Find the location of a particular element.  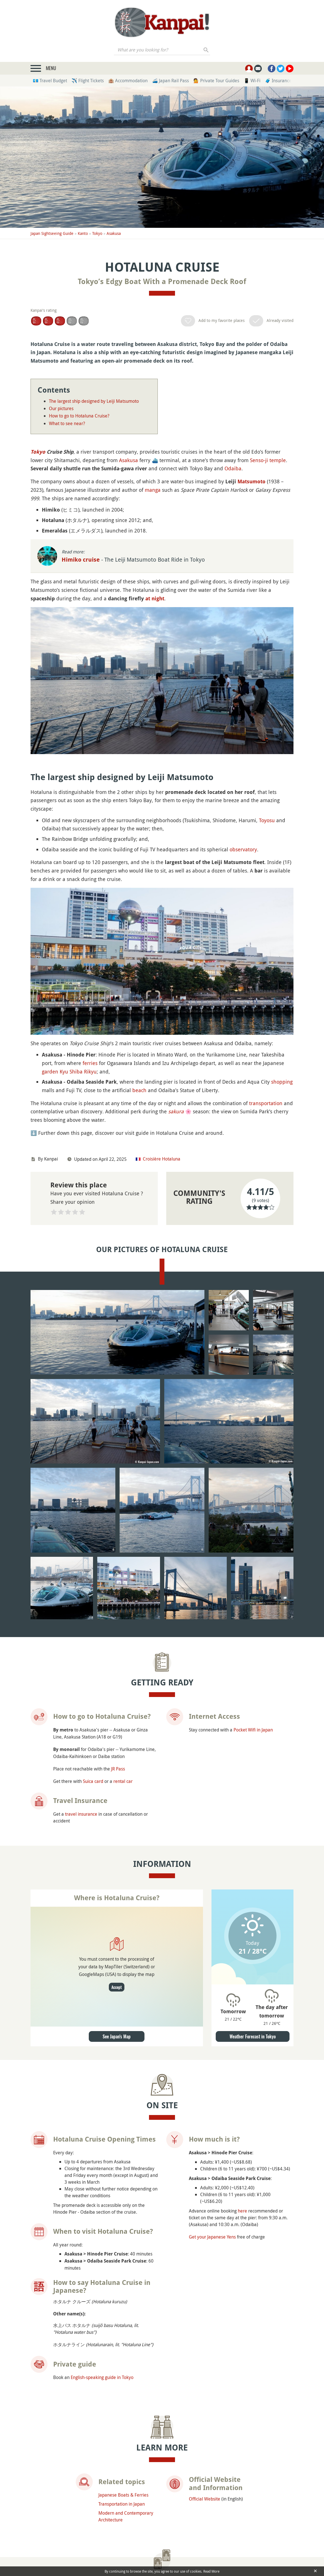

Accept is located at coordinates (116, 1857).